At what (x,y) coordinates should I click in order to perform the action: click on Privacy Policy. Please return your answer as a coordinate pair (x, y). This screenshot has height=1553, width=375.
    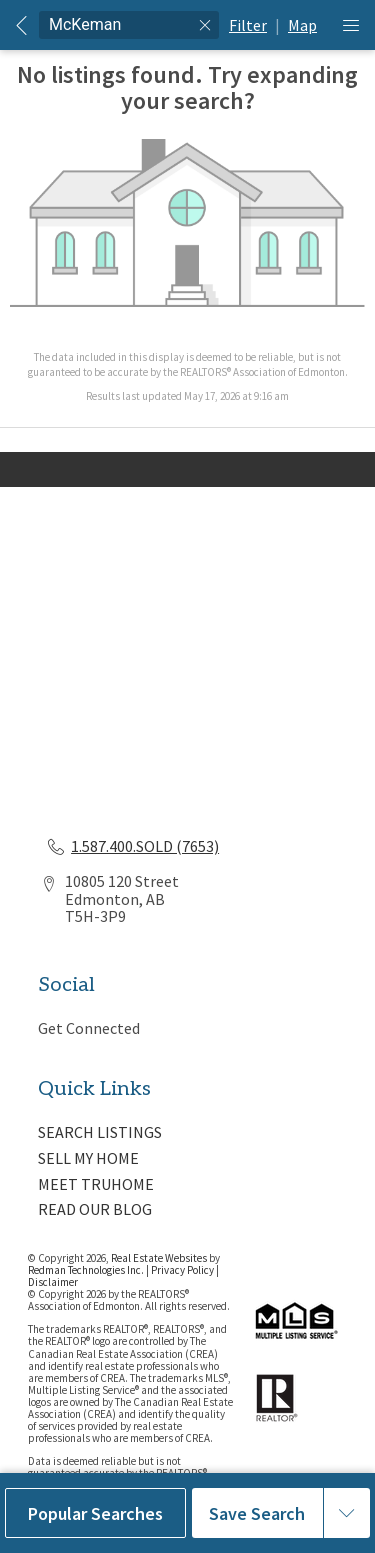
    Looking at the image, I should click on (182, 1270).